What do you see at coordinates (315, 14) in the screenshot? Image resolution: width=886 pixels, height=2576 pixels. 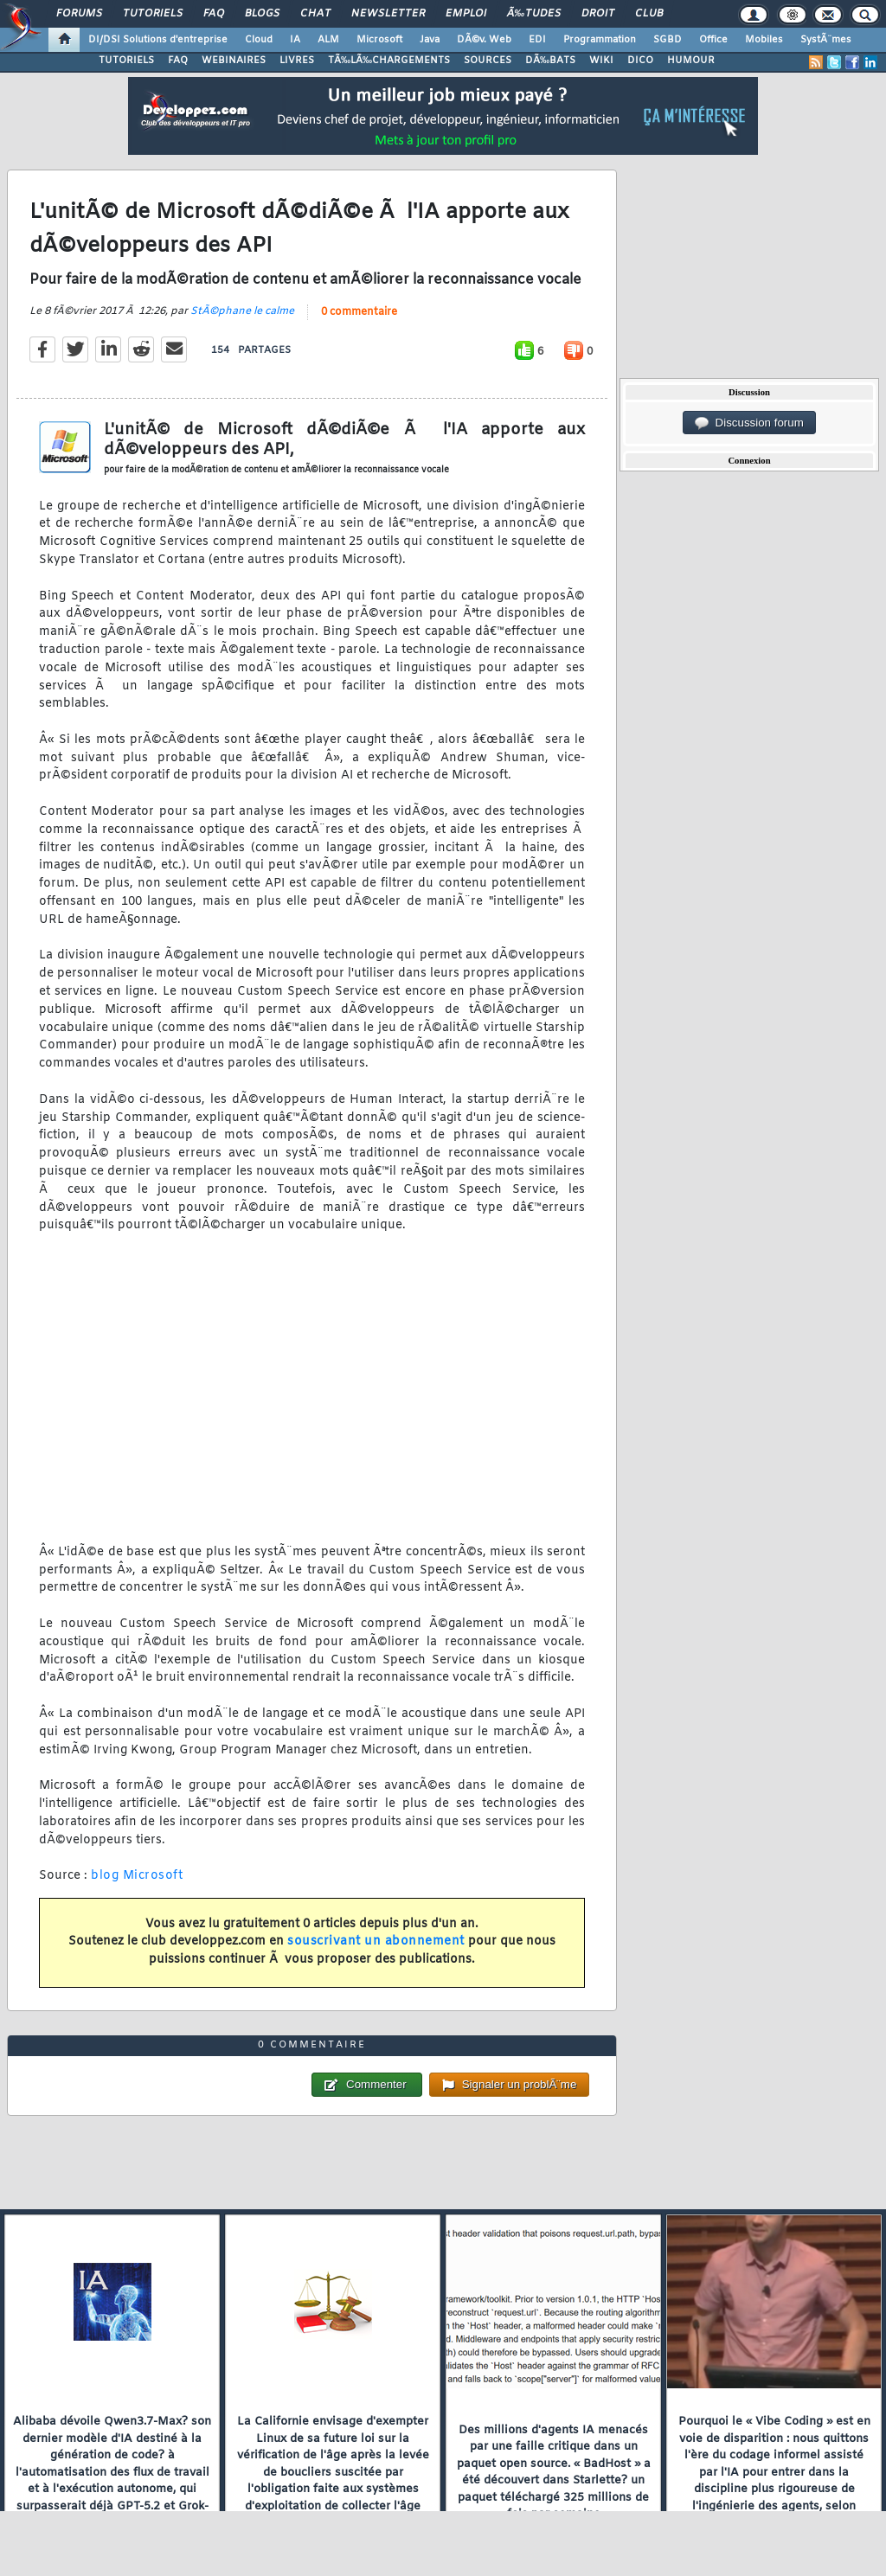 I see `Chat` at bounding box center [315, 14].